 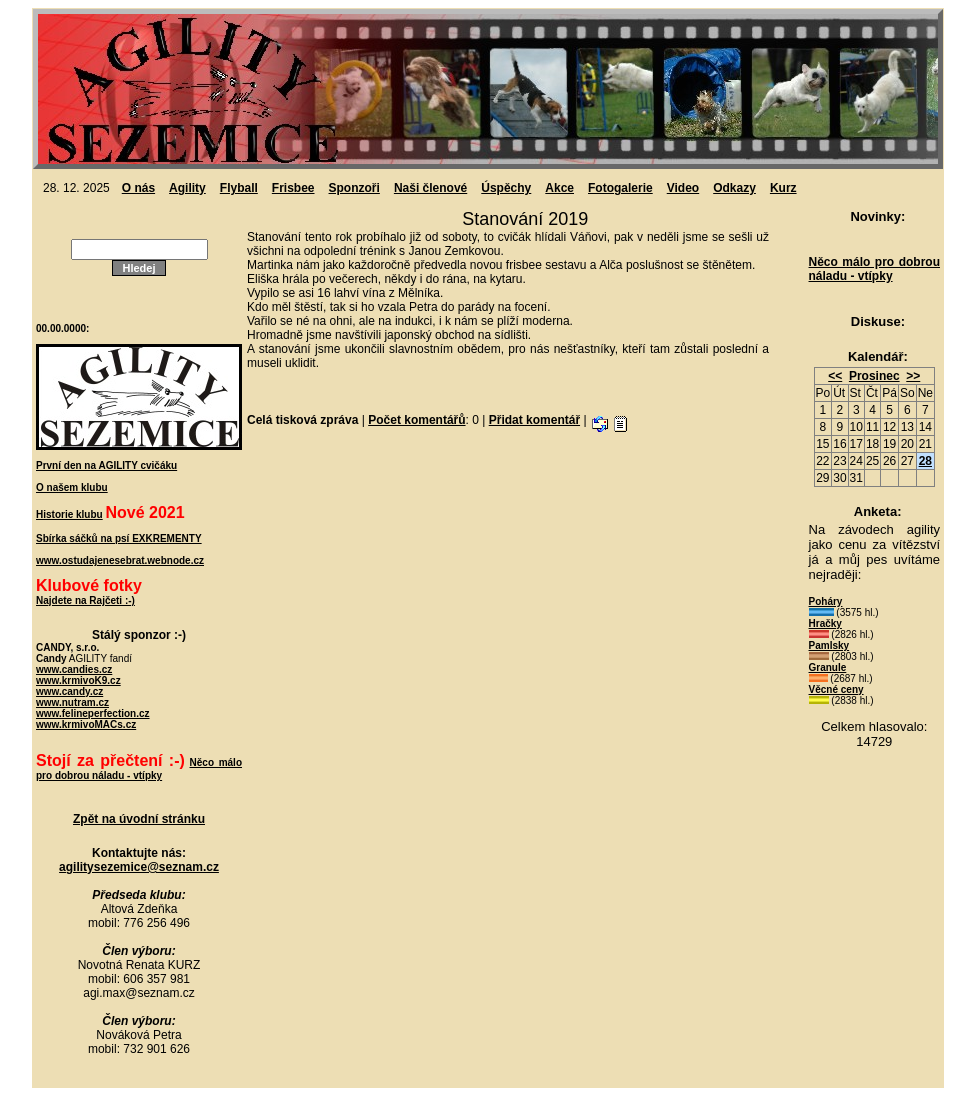 I want to click on O nás, so click(x=138, y=188).